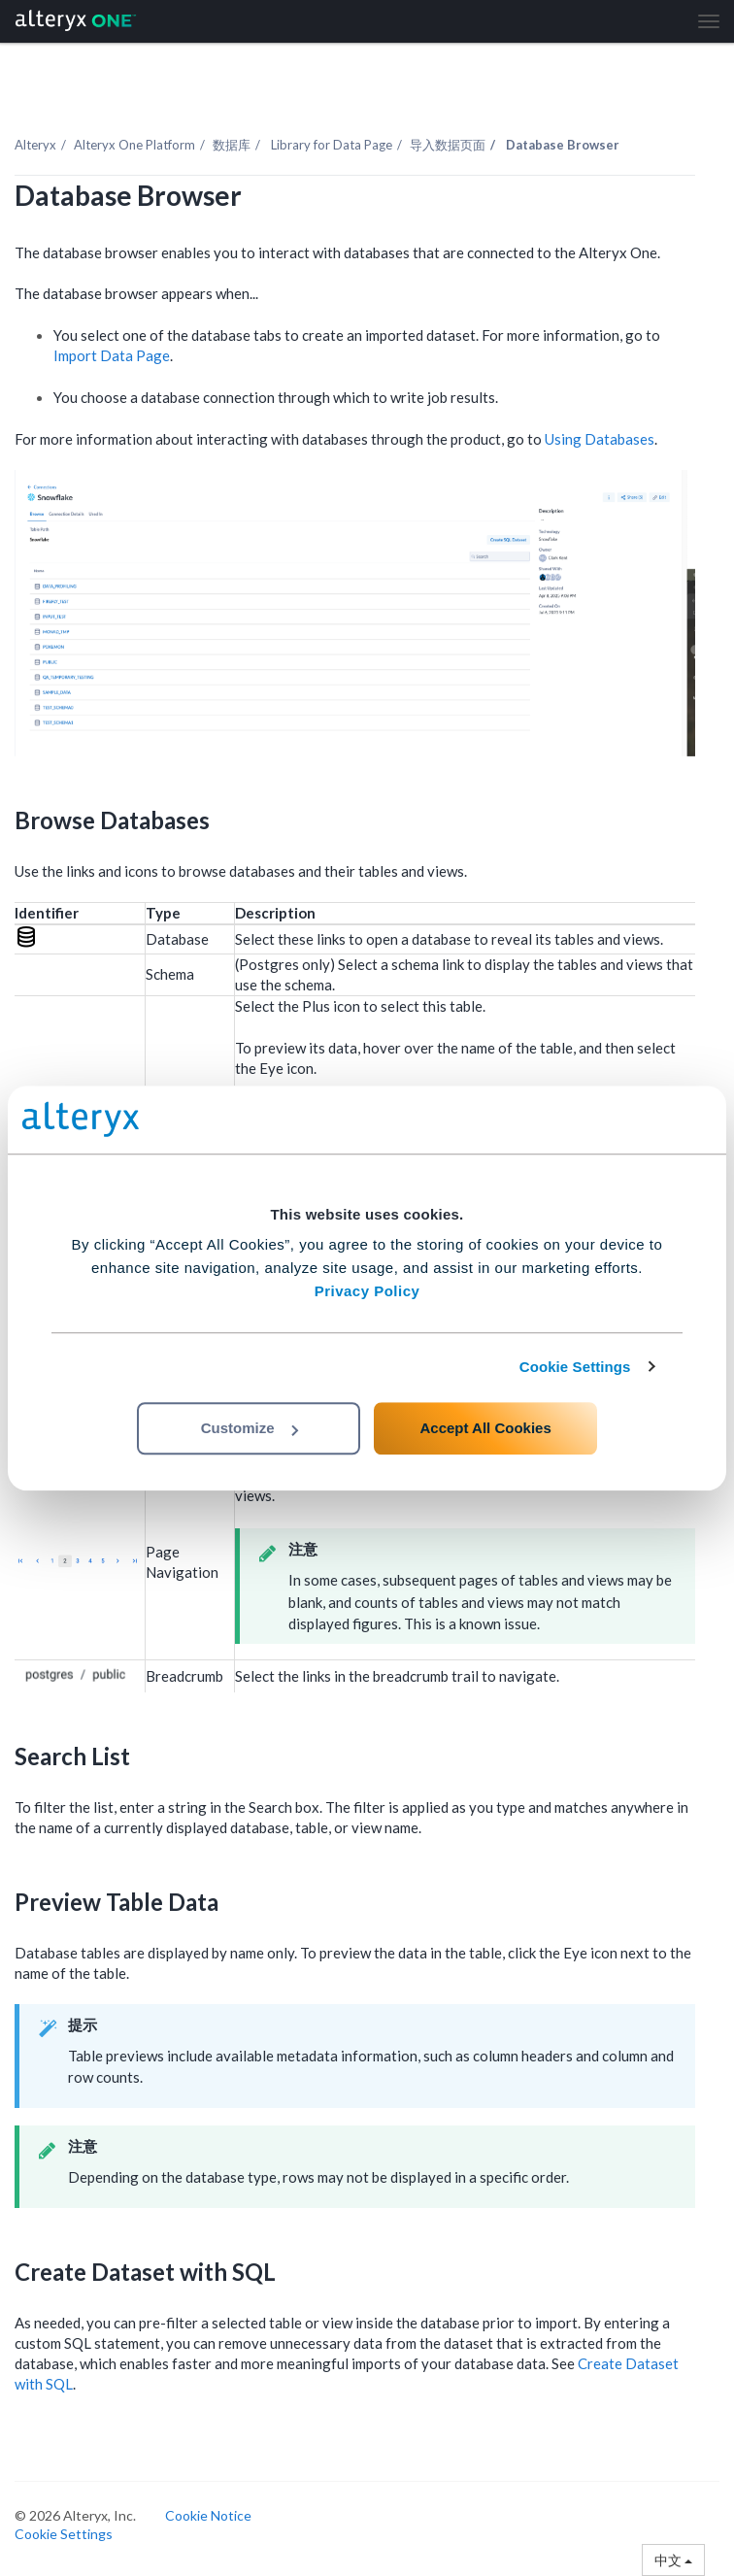 Image resolution: width=734 pixels, height=2576 pixels. What do you see at coordinates (484, 1428) in the screenshot?
I see `Accept All Cookies` at bounding box center [484, 1428].